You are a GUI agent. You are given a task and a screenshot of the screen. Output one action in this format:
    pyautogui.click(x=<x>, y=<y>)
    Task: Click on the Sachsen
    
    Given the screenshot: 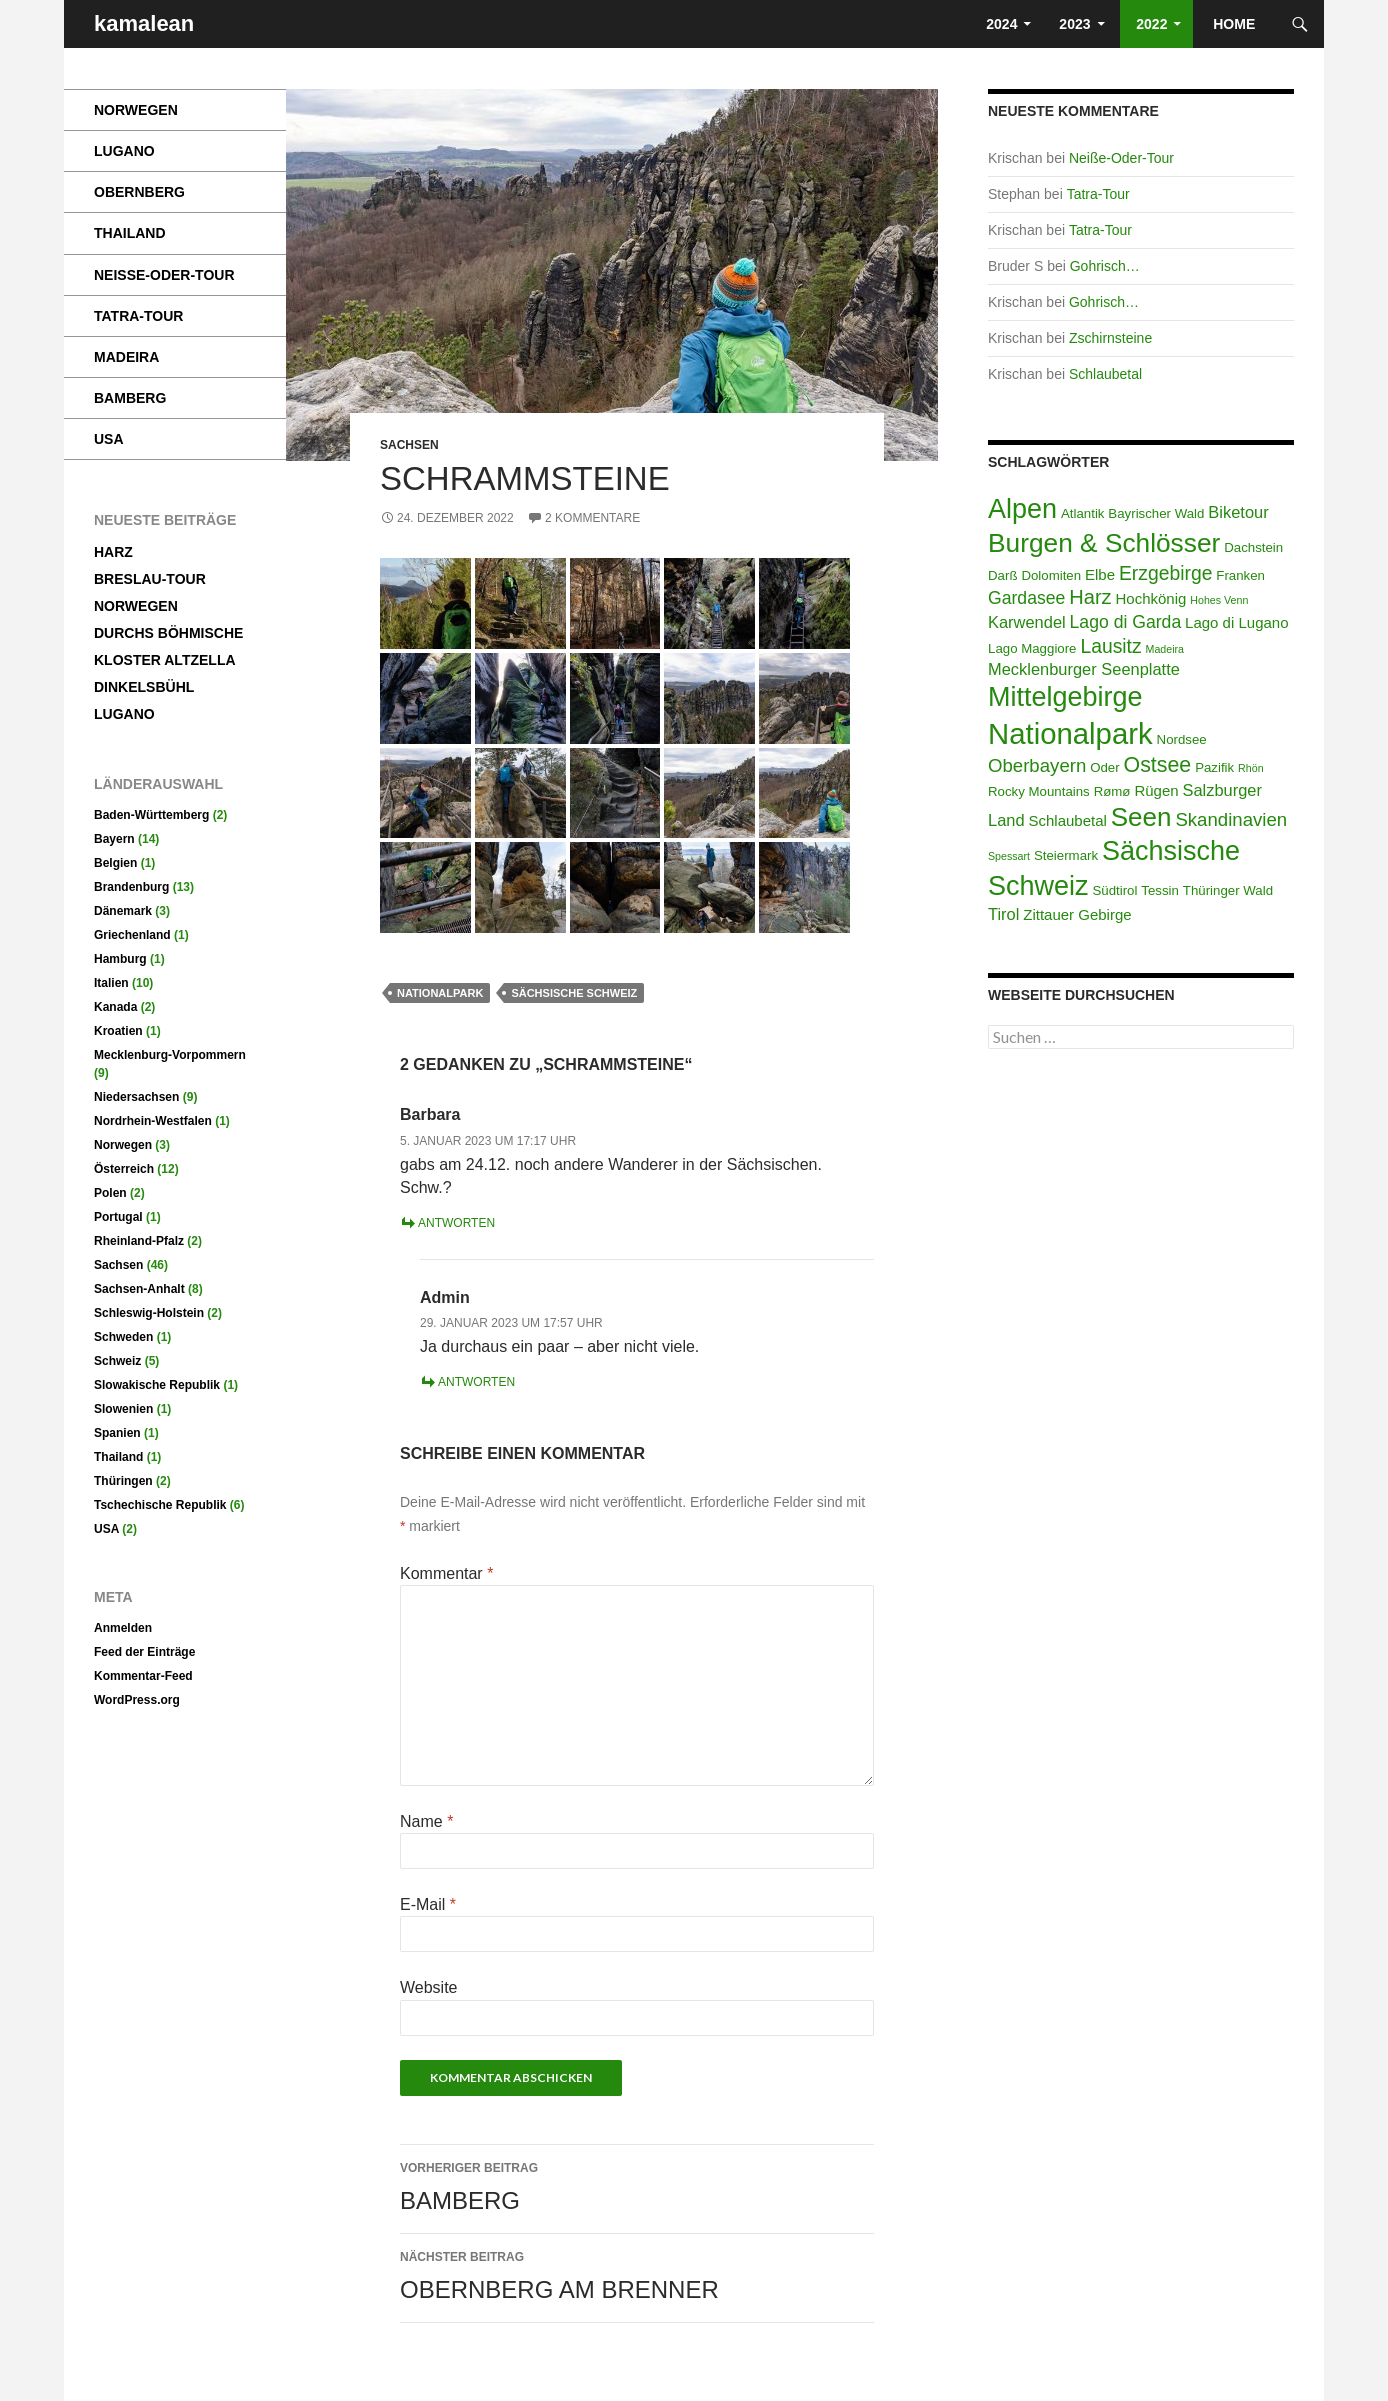 What is the action you would take?
    pyautogui.click(x=409, y=445)
    